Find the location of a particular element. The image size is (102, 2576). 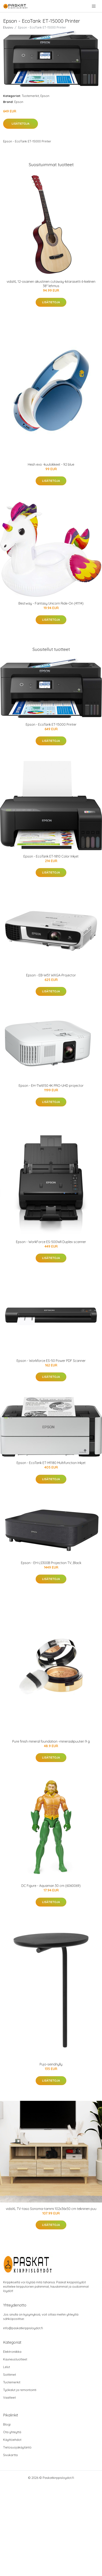

Etusivu is located at coordinates (8, 27).